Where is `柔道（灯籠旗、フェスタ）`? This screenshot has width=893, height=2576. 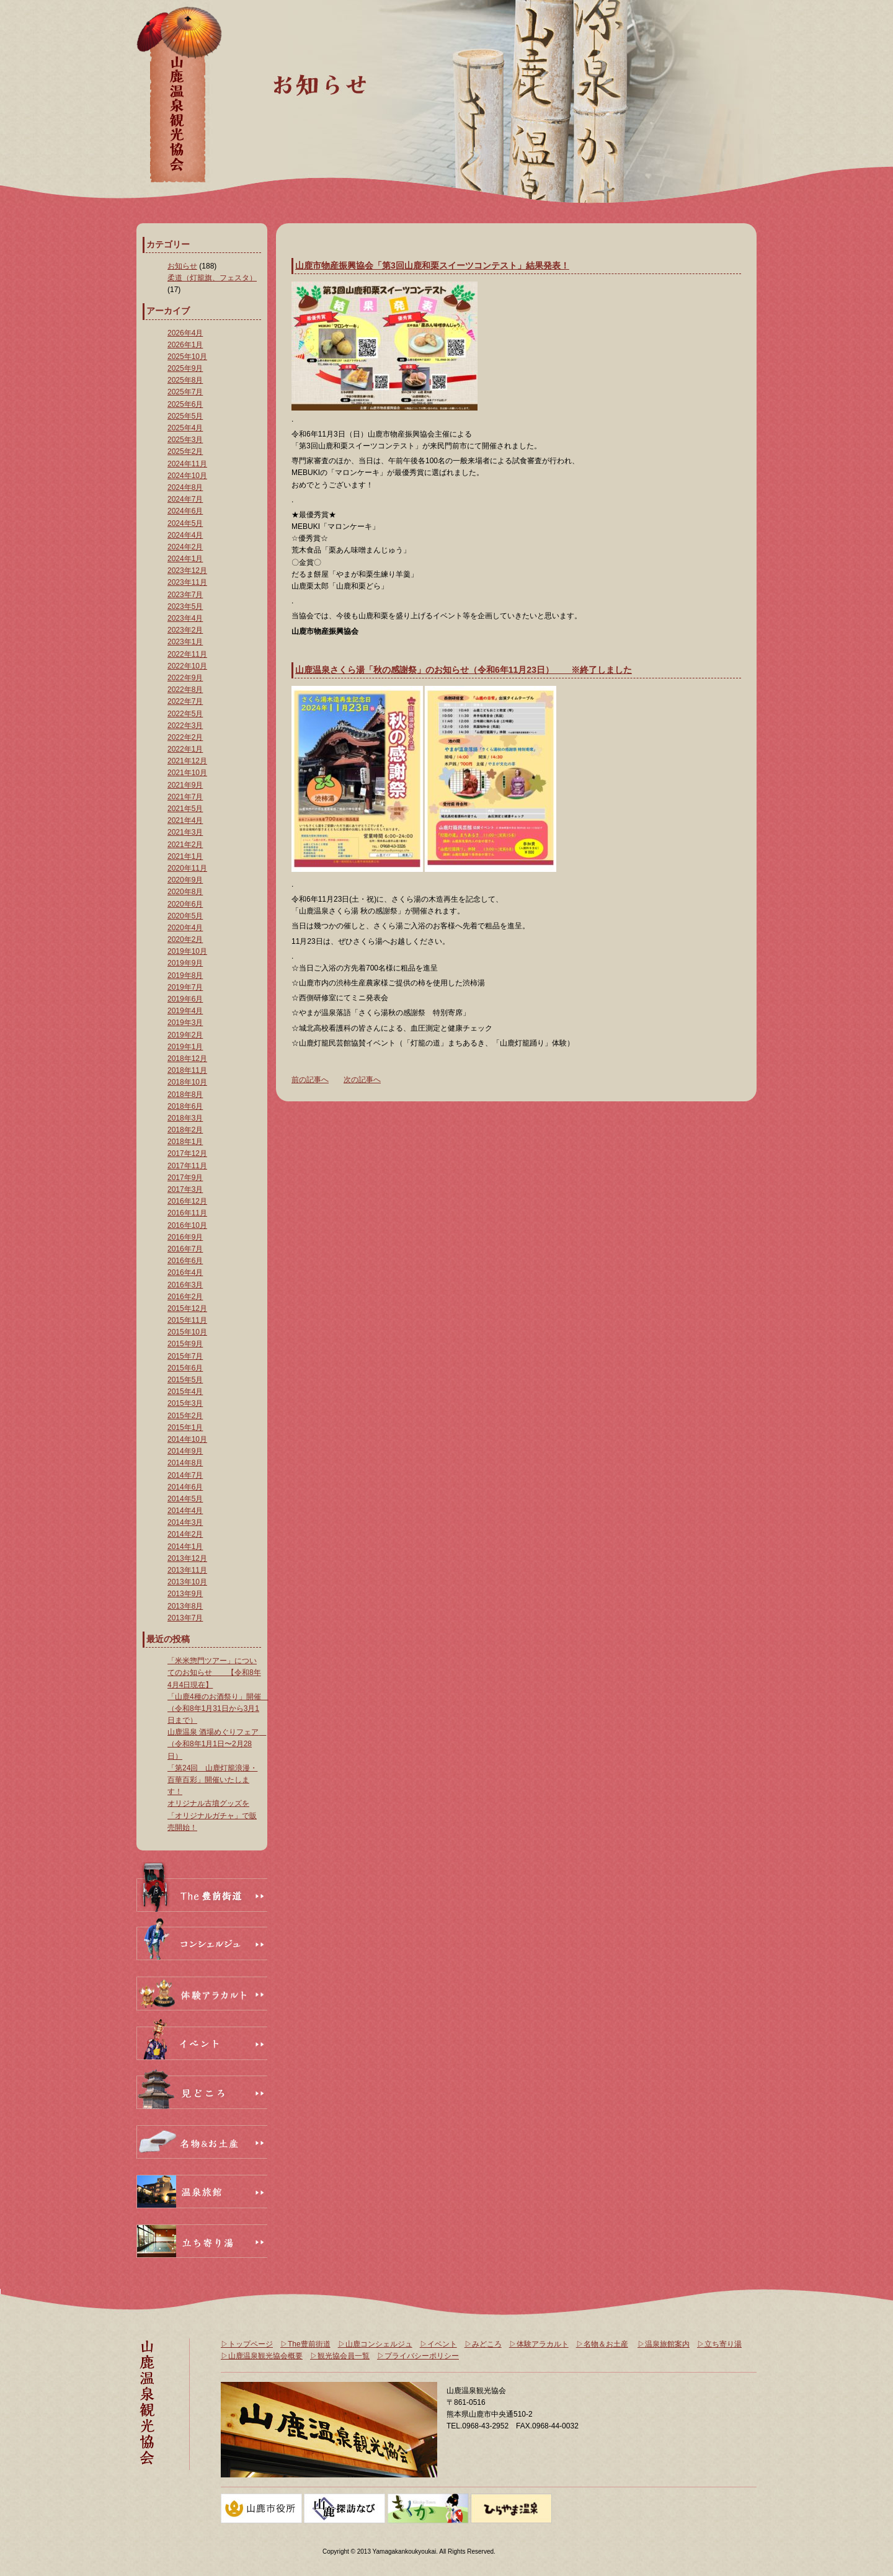 柔道（灯籠旗、フェスタ） is located at coordinates (212, 277).